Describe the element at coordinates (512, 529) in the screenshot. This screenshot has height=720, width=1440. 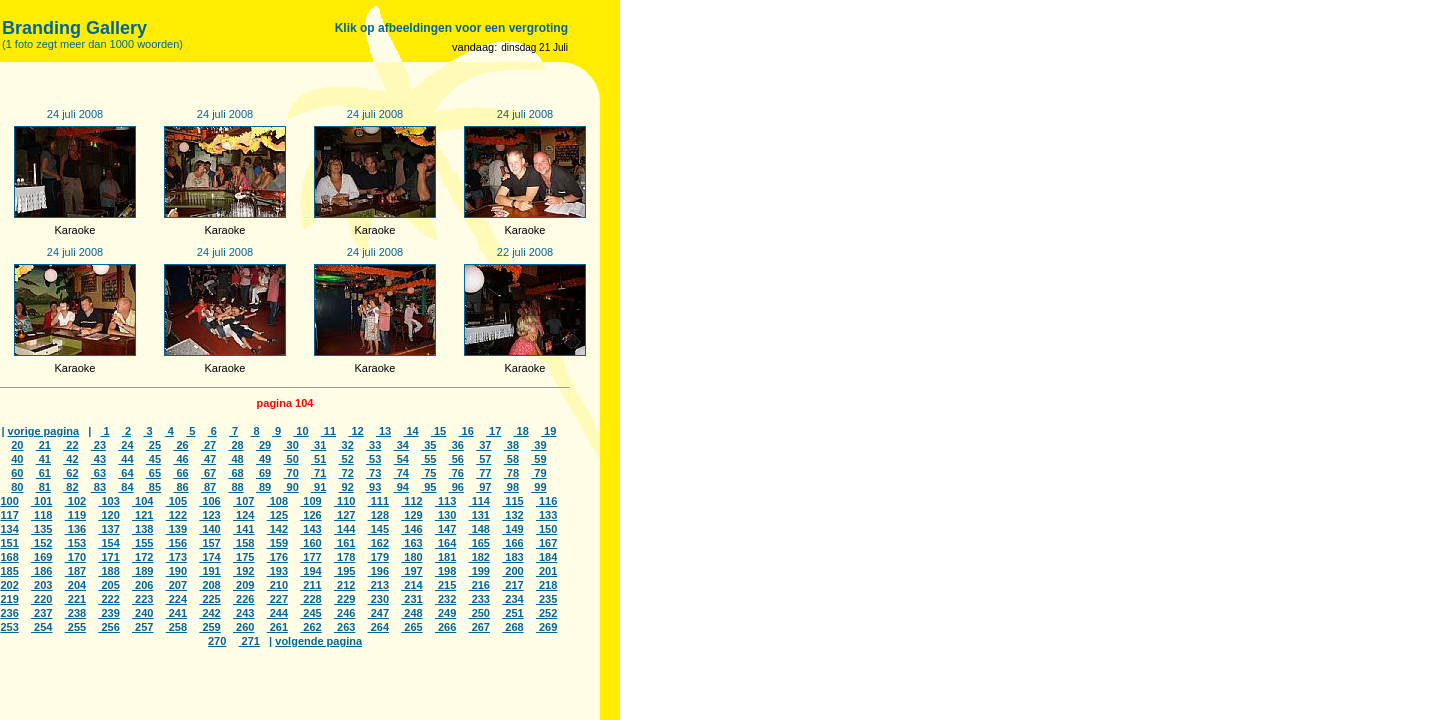
I see `149` at that location.